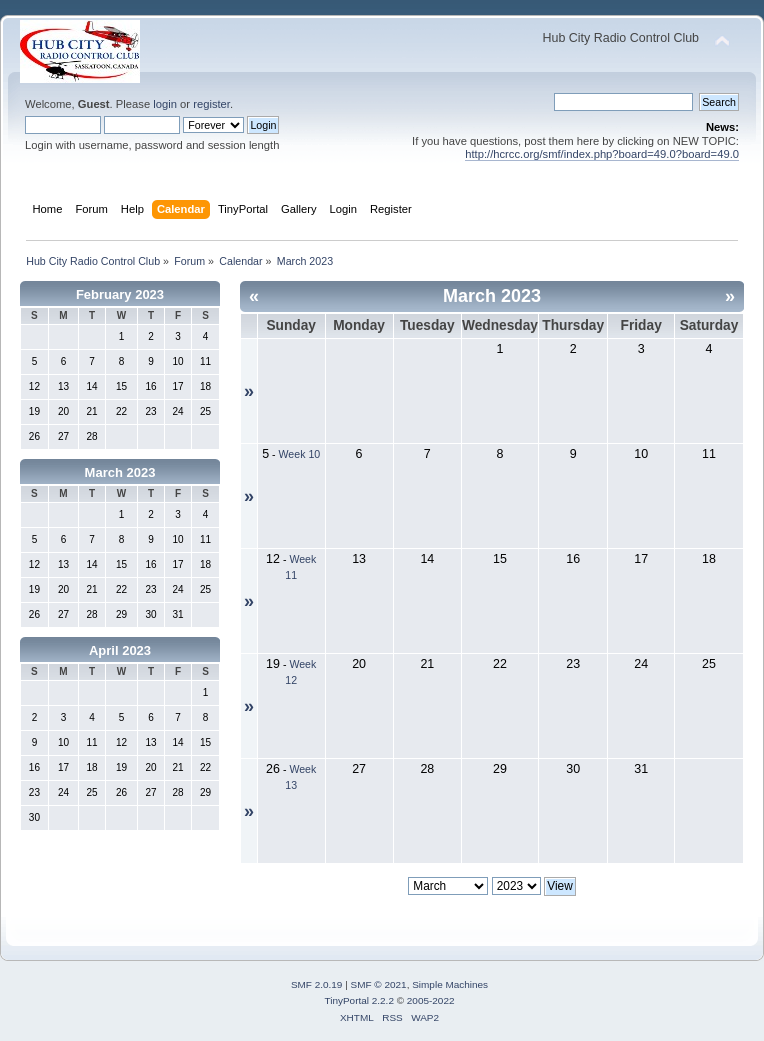 The image size is (764, 1041). Describe the element at coordinates (300, 454) in the screenshot. I see `Week 10` at that location.